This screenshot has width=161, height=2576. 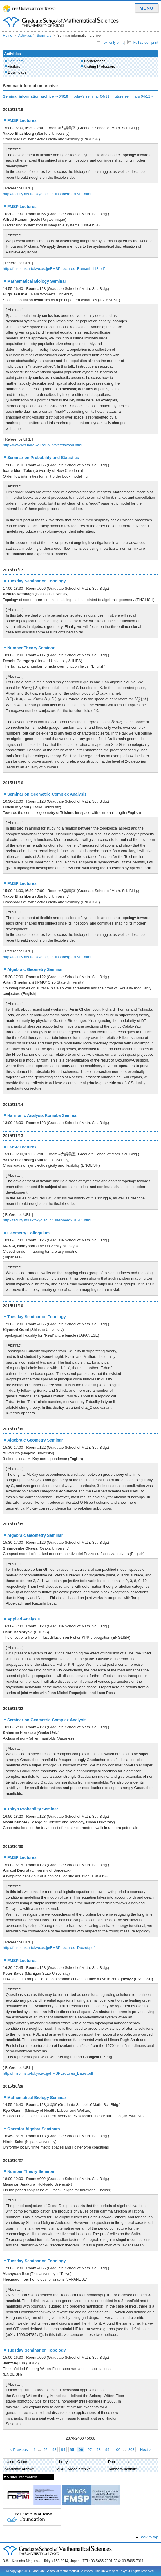 What do you see at coordinates (36, 281) in the screenshot?
I see `Mathematical Biology Seminar` at bounding box center [36, 281].